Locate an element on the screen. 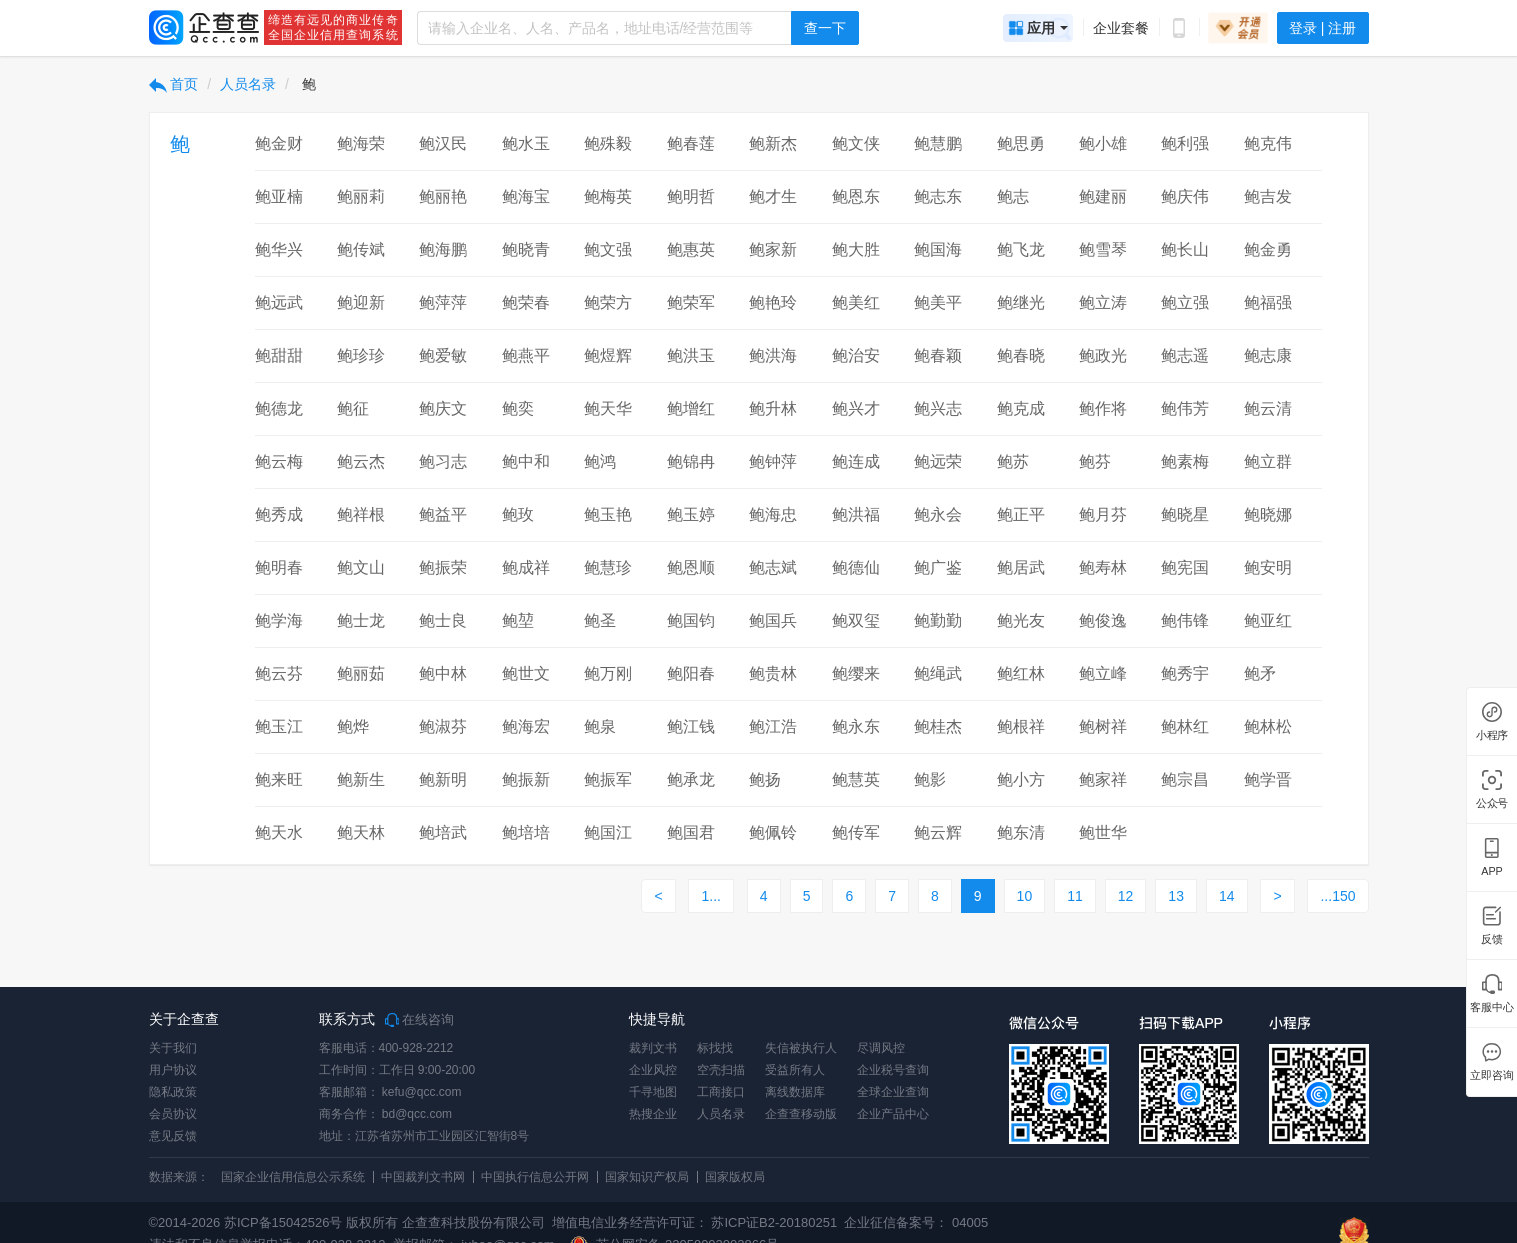 The width and height of the screenshot is (1517, 1243). 鲍云杰 is located at coordinates (361, 461).